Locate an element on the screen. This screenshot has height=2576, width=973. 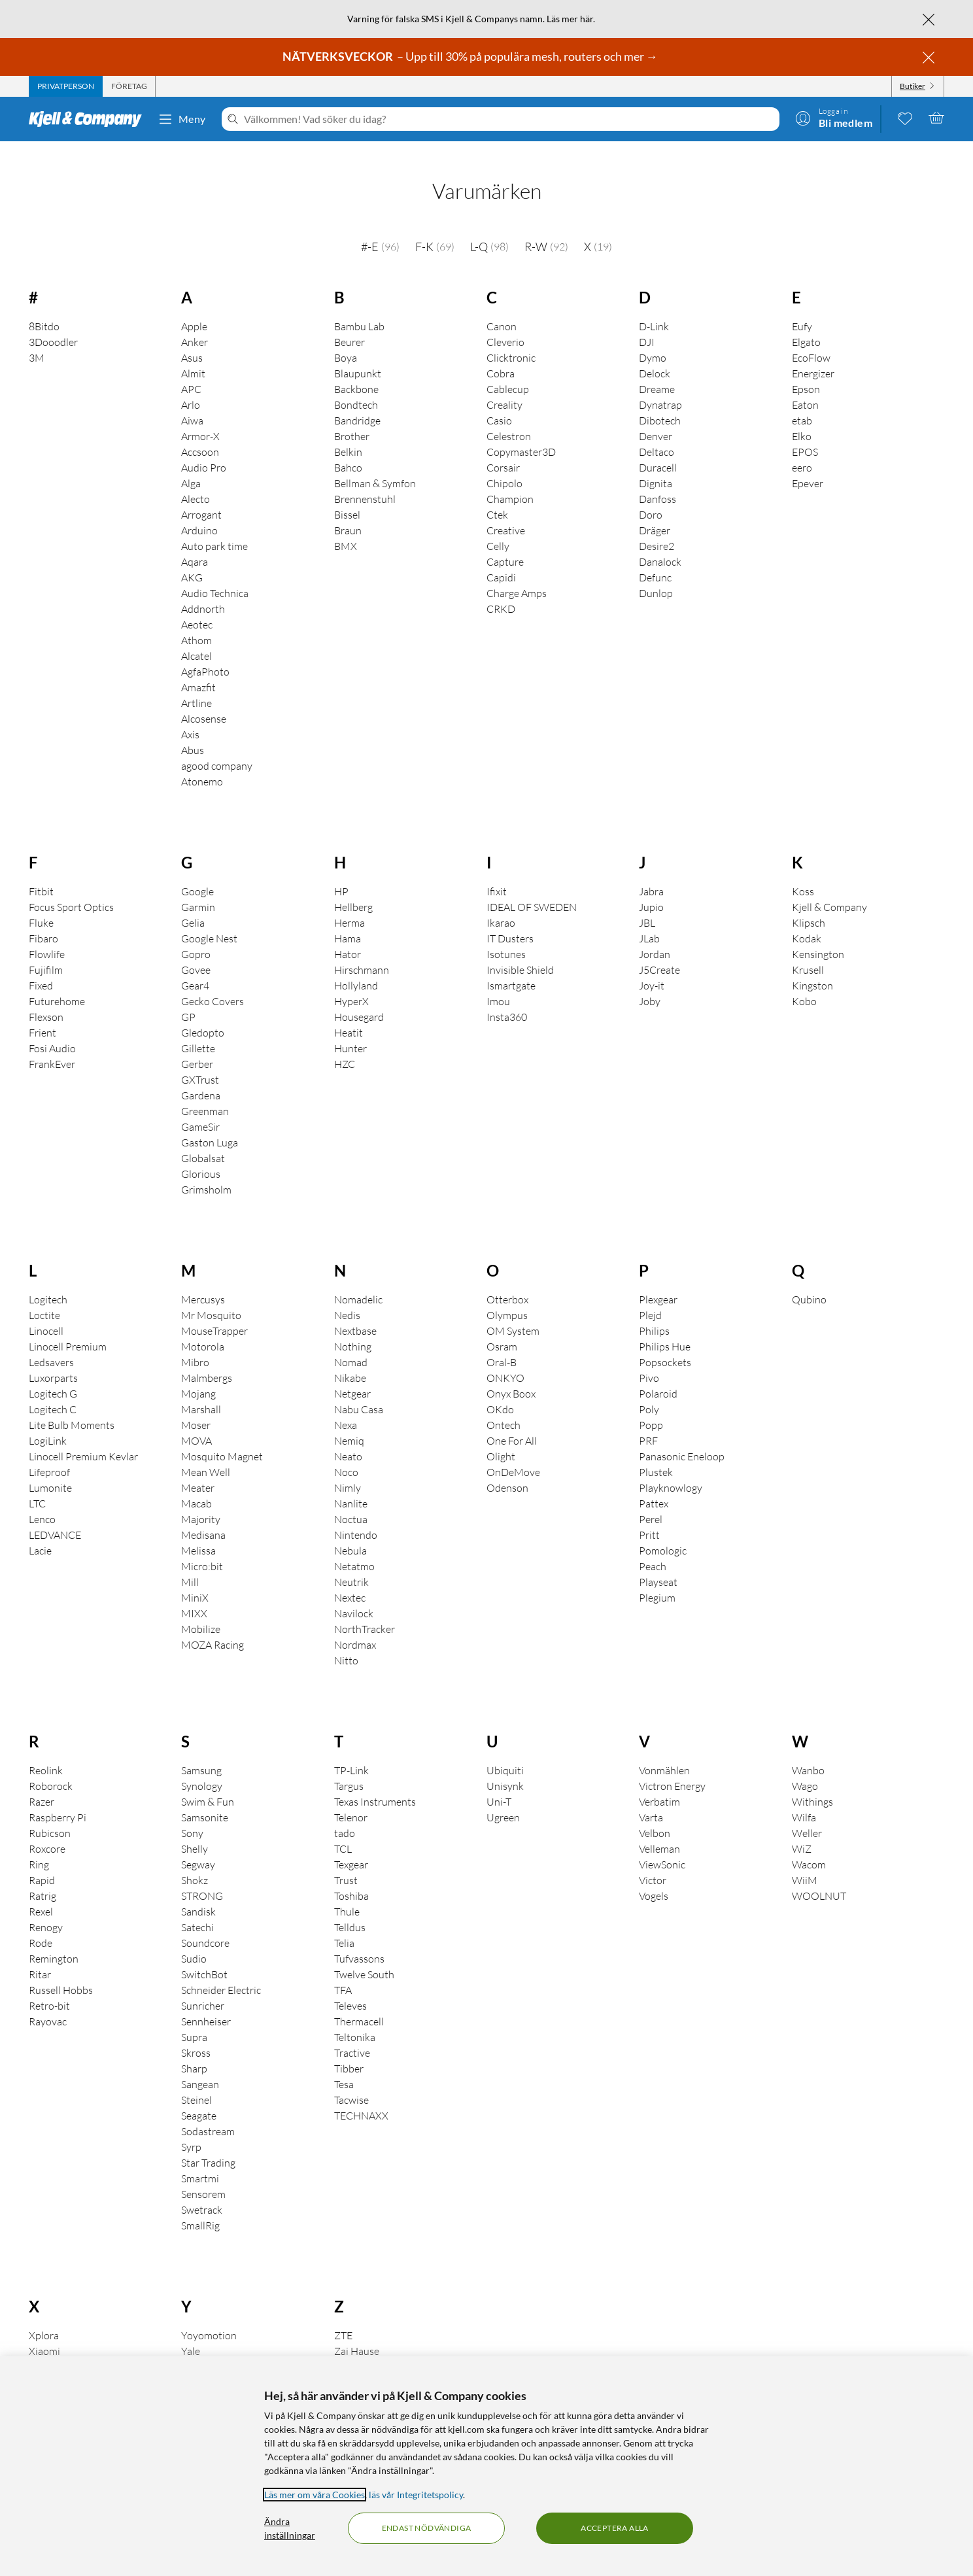
Fosi Audio is located at coordinates (52, 1030).